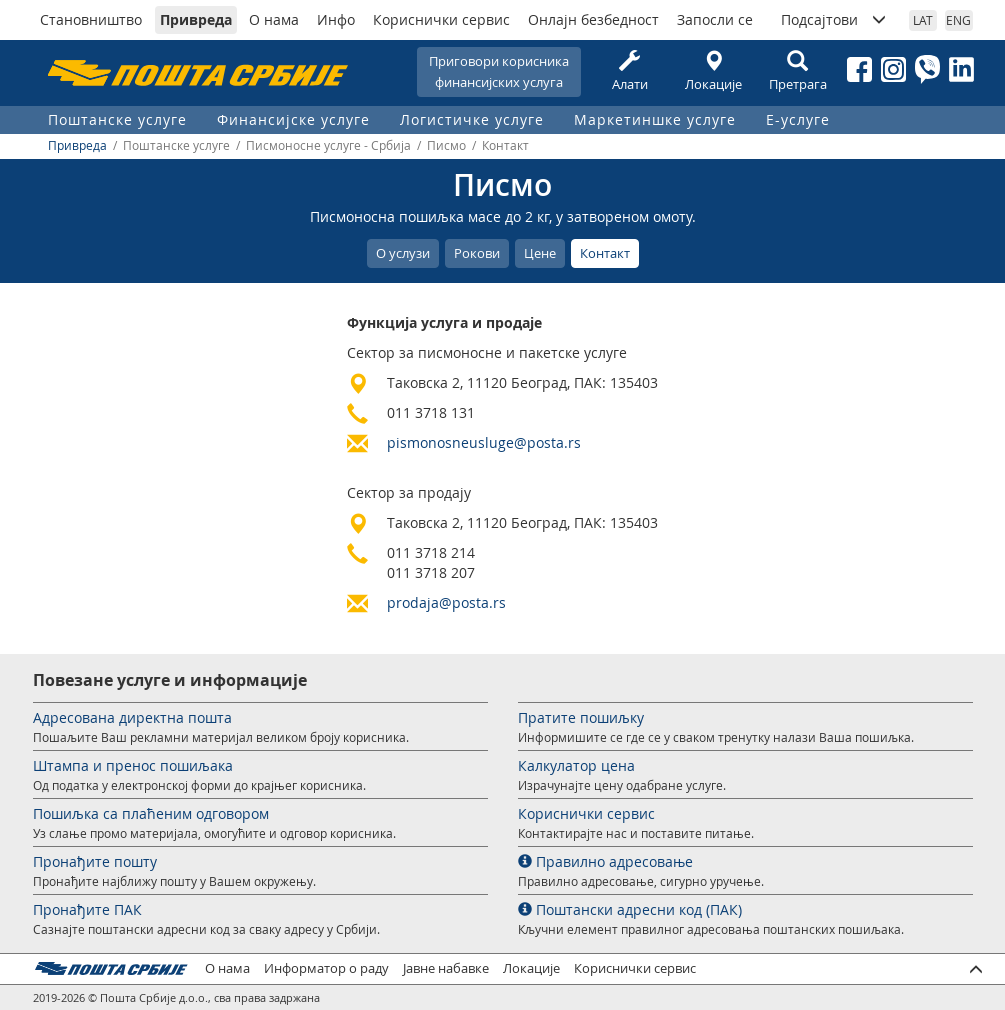 The width and height of the screenshot is (1005, 1010). I want to click on Правилно адресовање, so click(605, 861).